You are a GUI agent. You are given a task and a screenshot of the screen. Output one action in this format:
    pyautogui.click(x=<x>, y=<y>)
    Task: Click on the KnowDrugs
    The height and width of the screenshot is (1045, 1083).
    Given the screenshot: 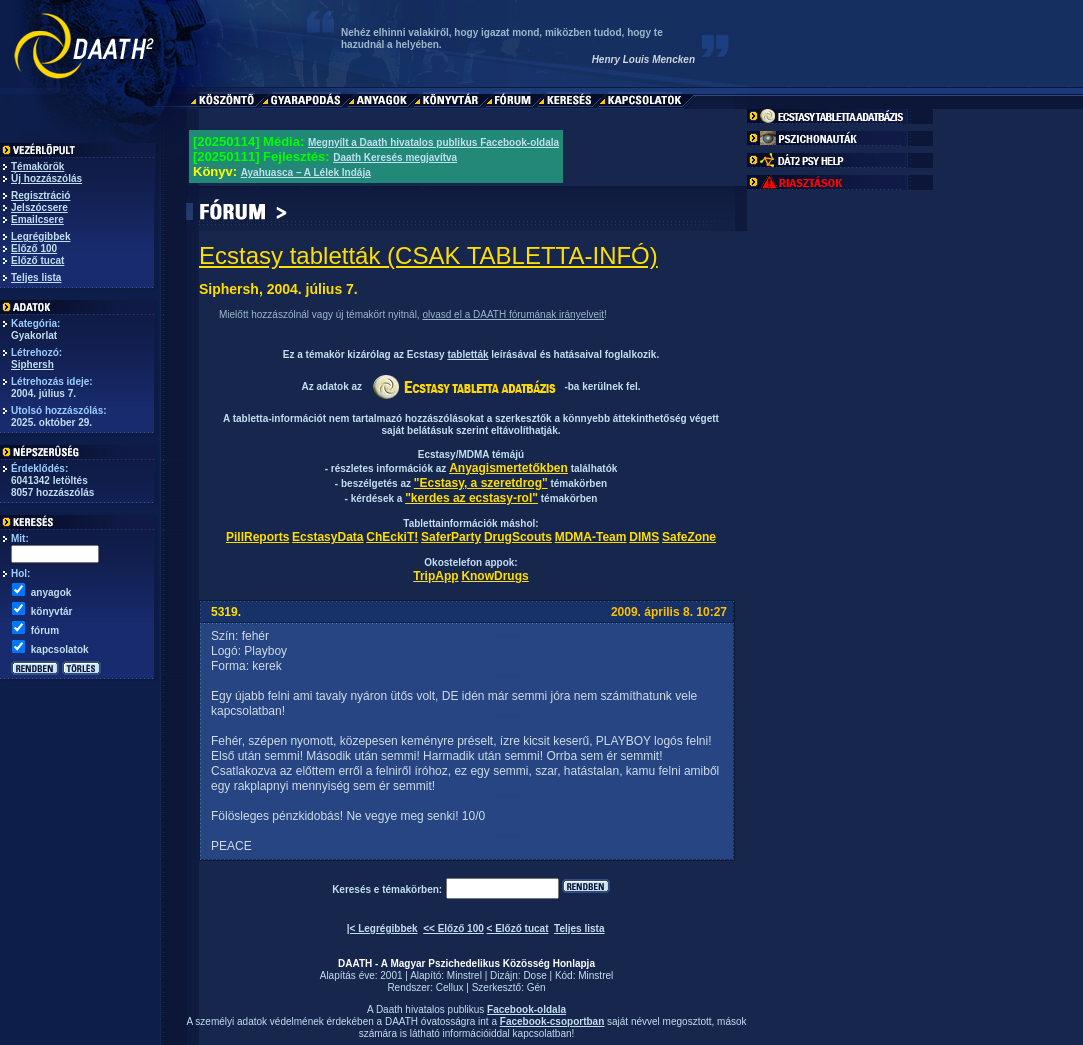 What is the action you would take?
    pyautogui.click(x=494, y=576)
    